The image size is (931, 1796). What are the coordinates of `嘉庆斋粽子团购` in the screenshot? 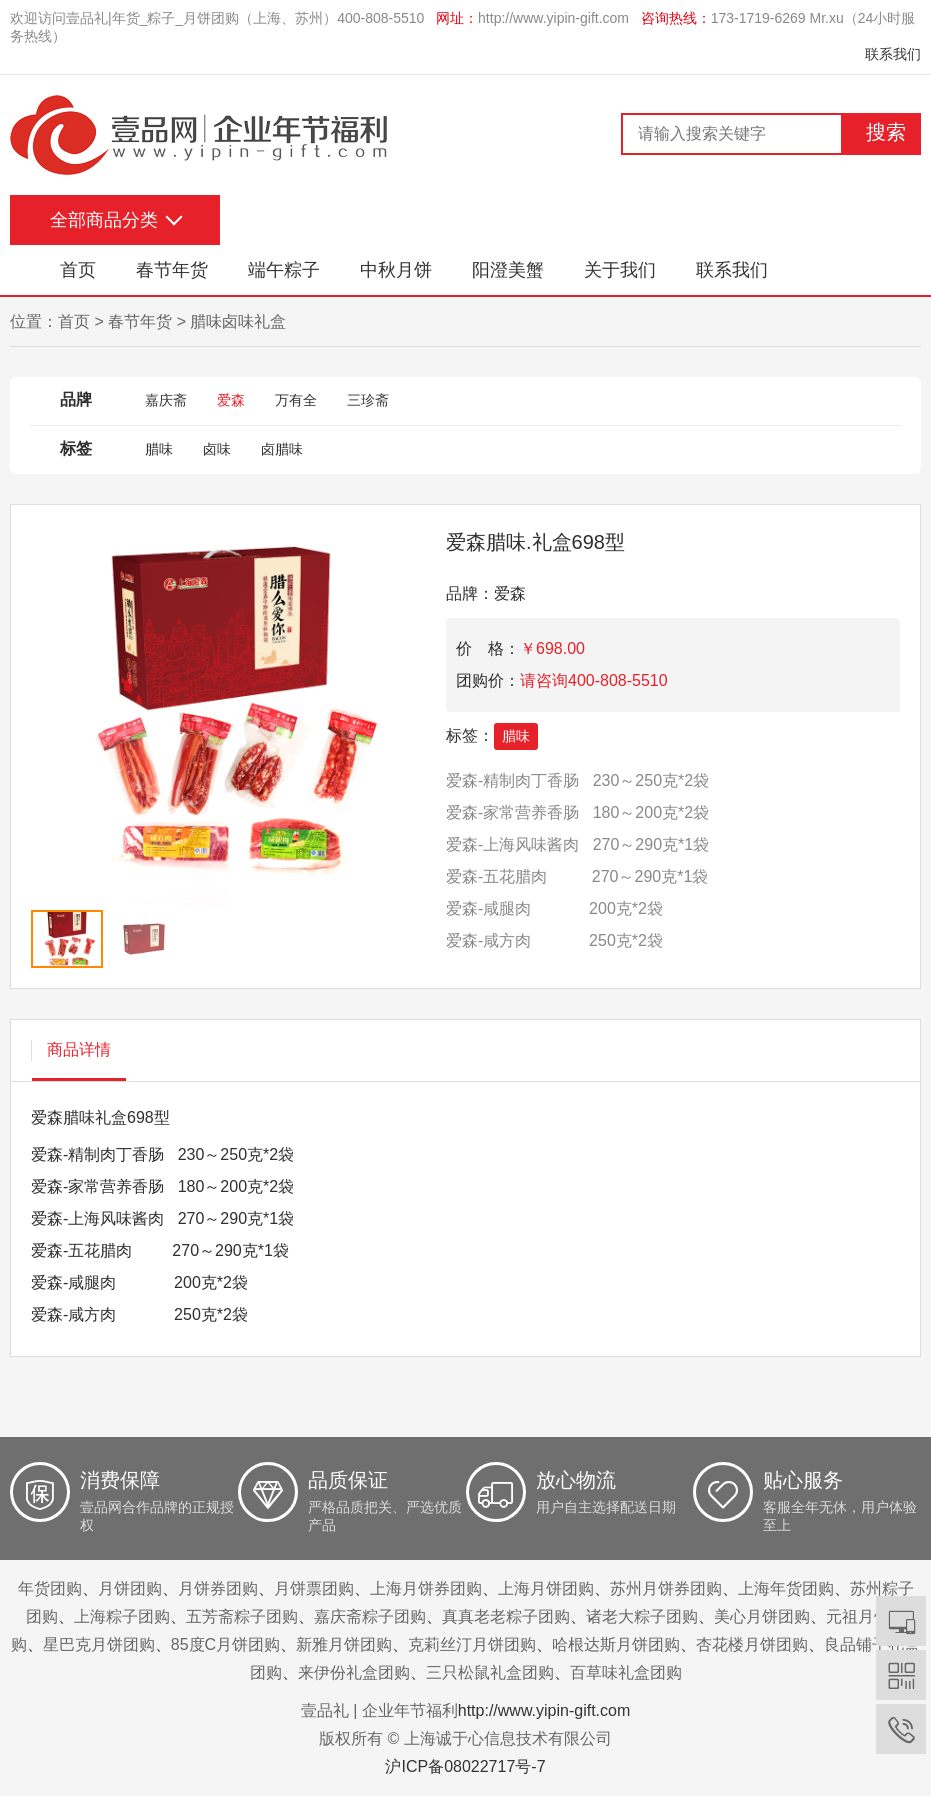 It's located at (370, 1616).